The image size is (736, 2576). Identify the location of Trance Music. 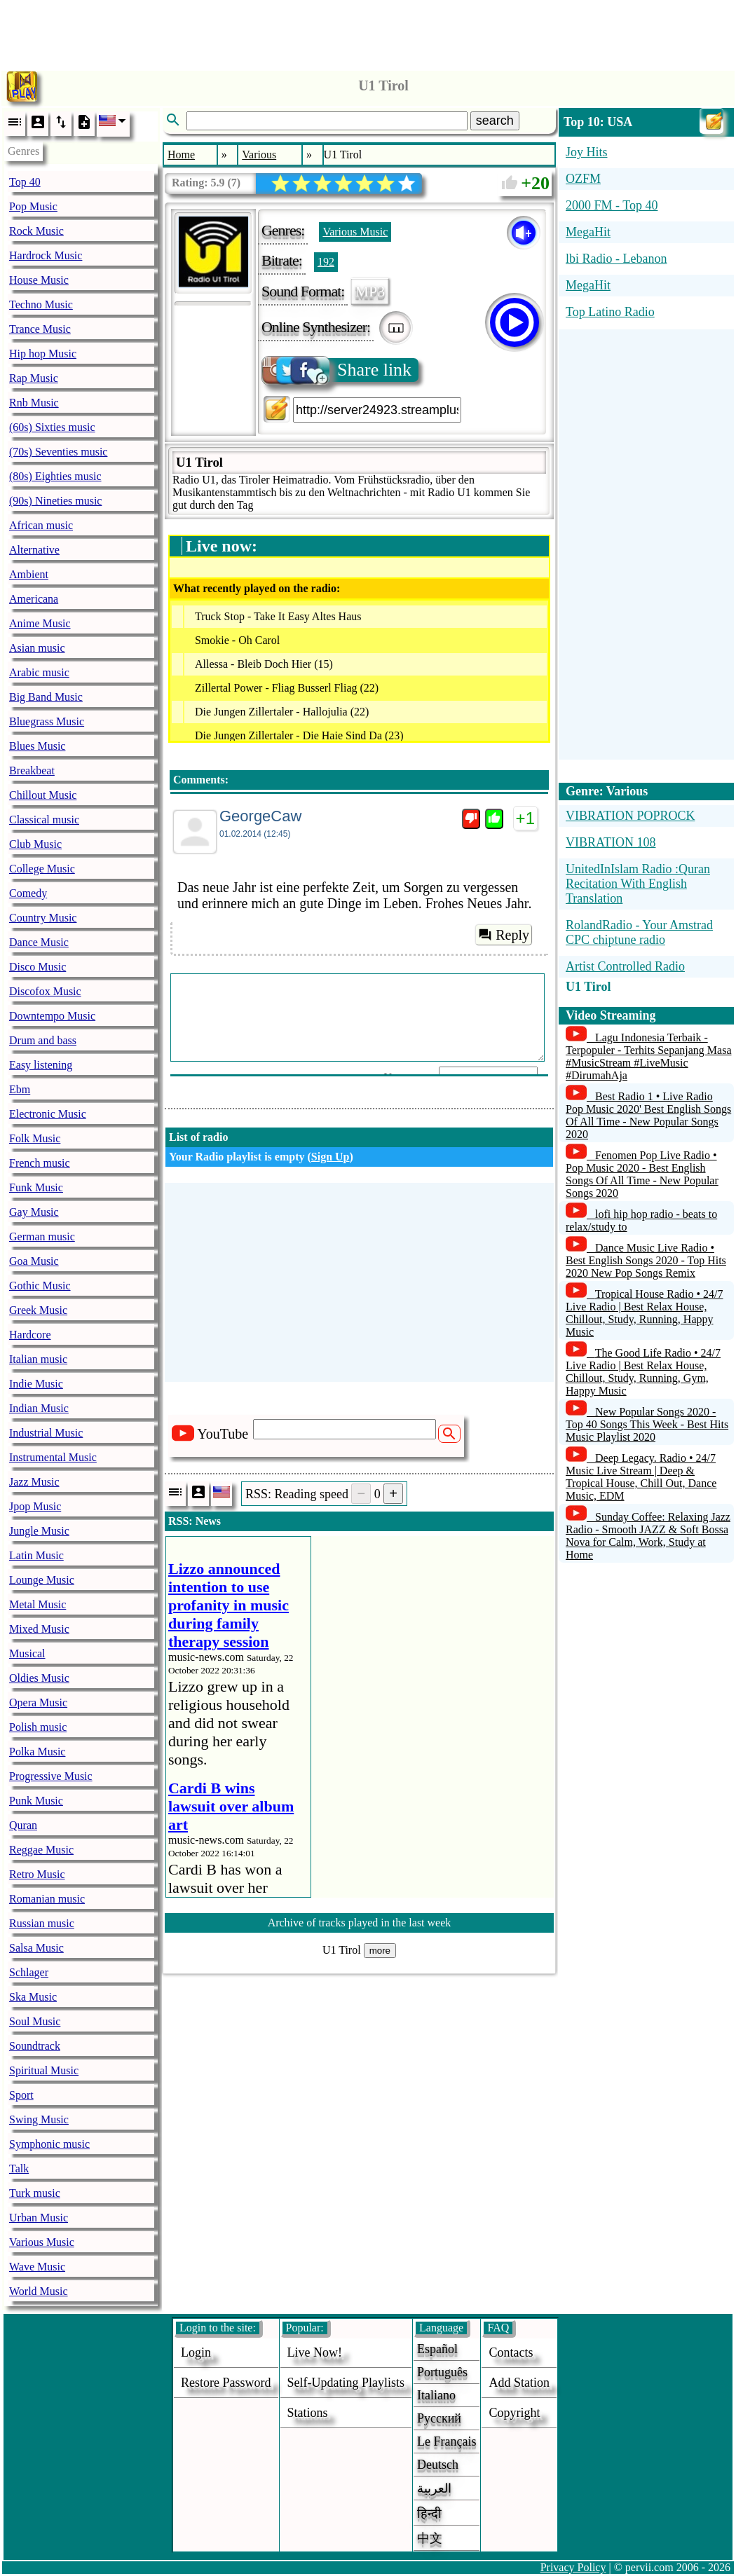
(40, 329).